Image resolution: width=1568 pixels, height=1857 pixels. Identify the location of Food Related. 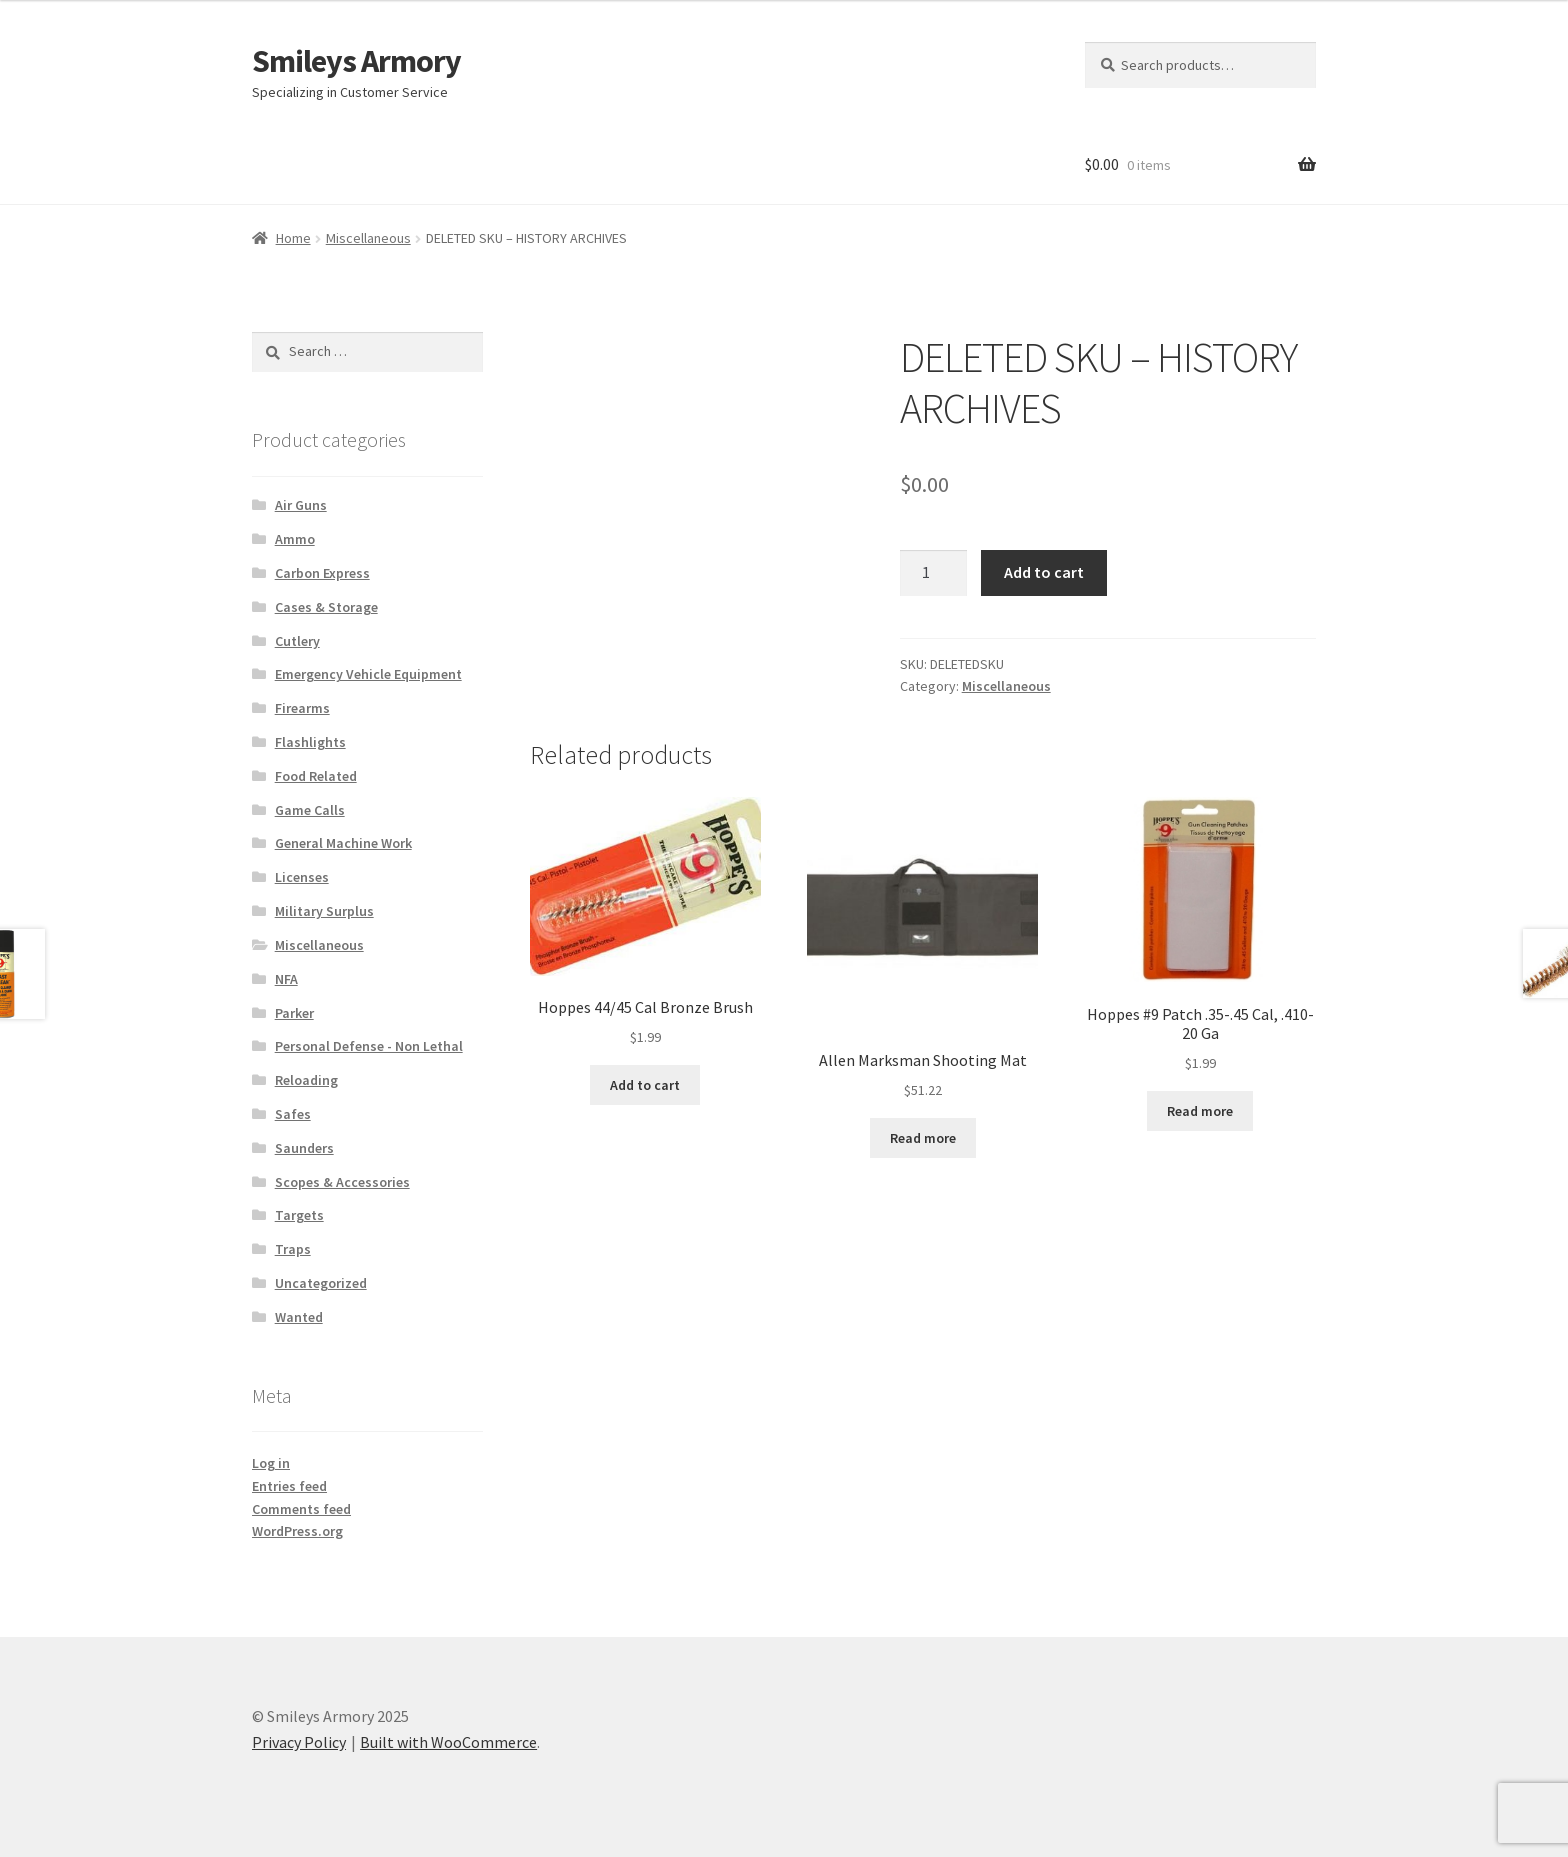
(316, 776).